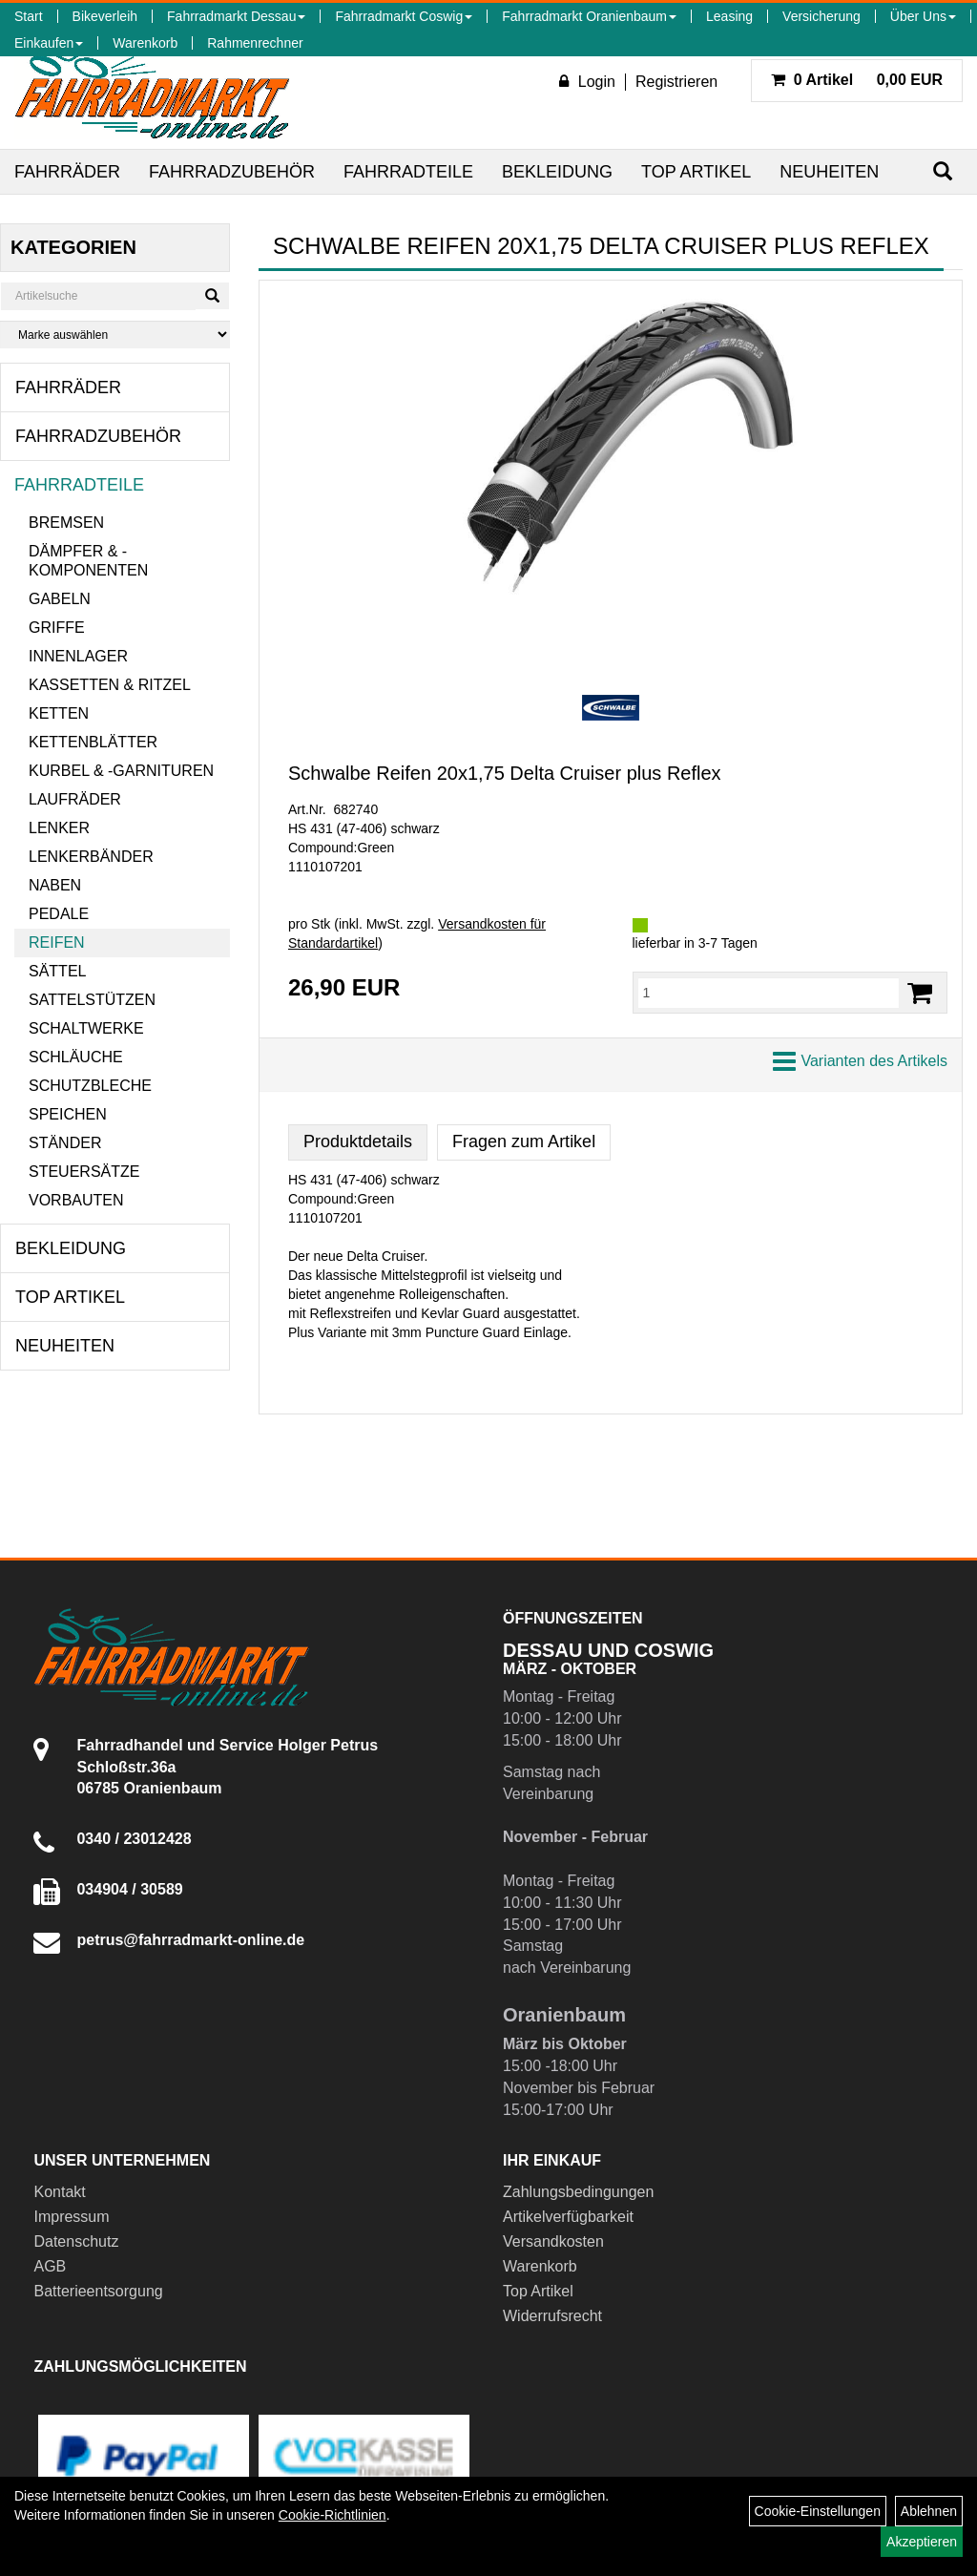 The width and height of the screenshot is (977, 2576). What do you see at coordinates (90, 1086) in the screenshot?
I see `Schutzbleche` at bounding box center [90, 1086].